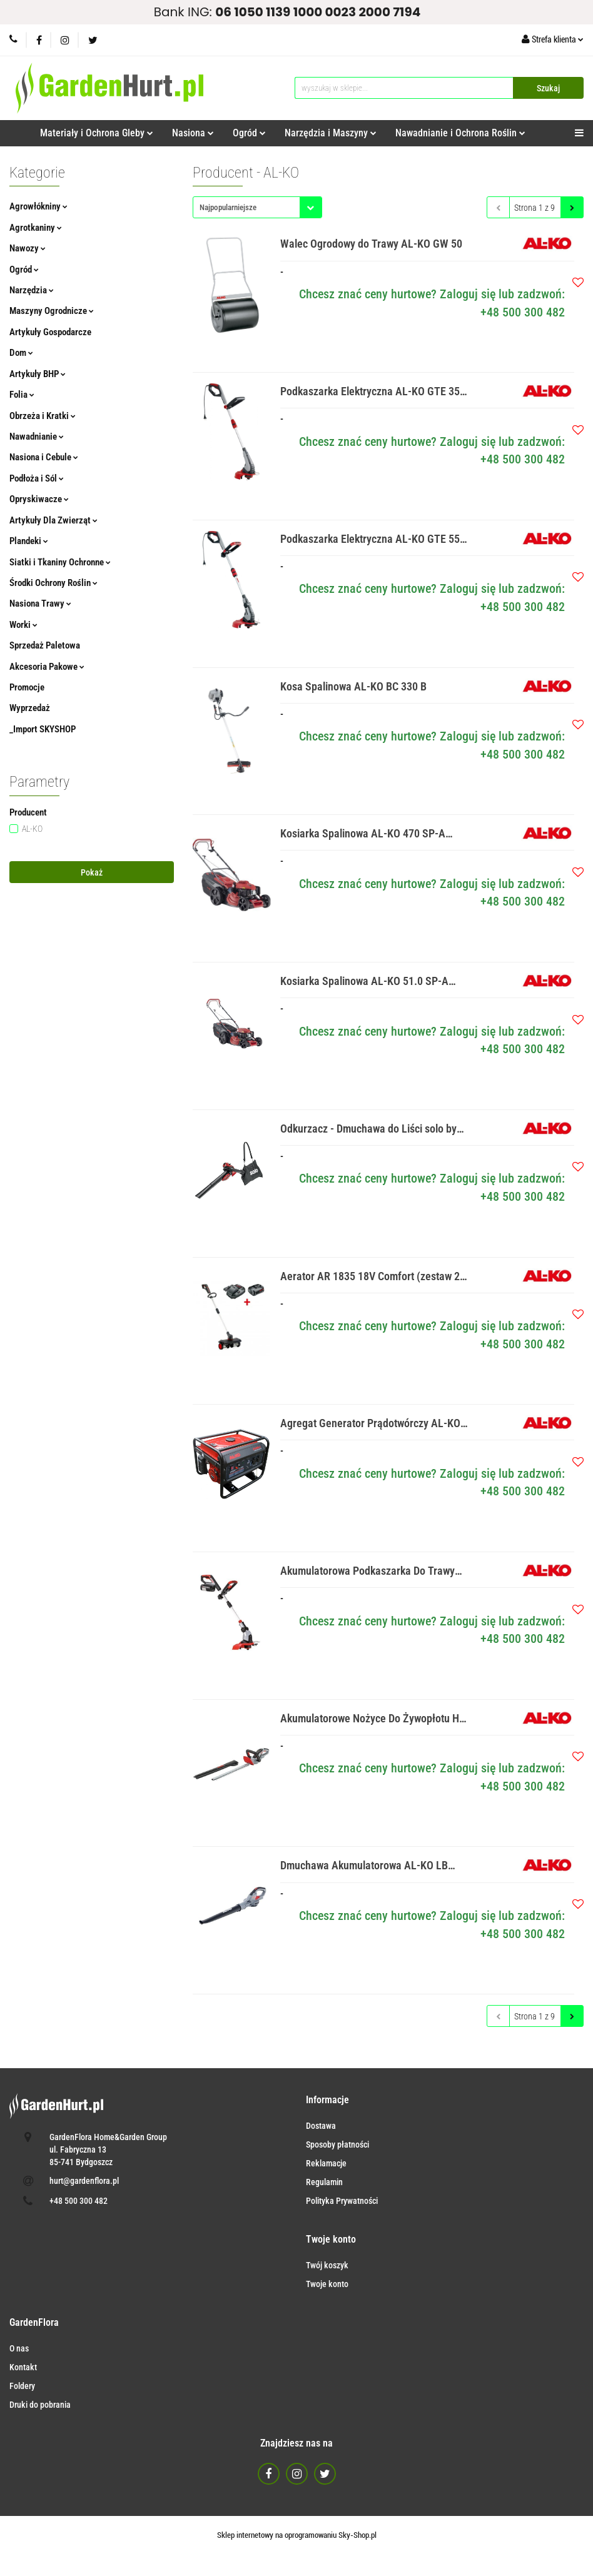 This screenshot has height=2576, width=593. What do you see at coordinates (35, 227) in the screenshot?
I see `Agrotkaniny` at bounding box center [35, 227].